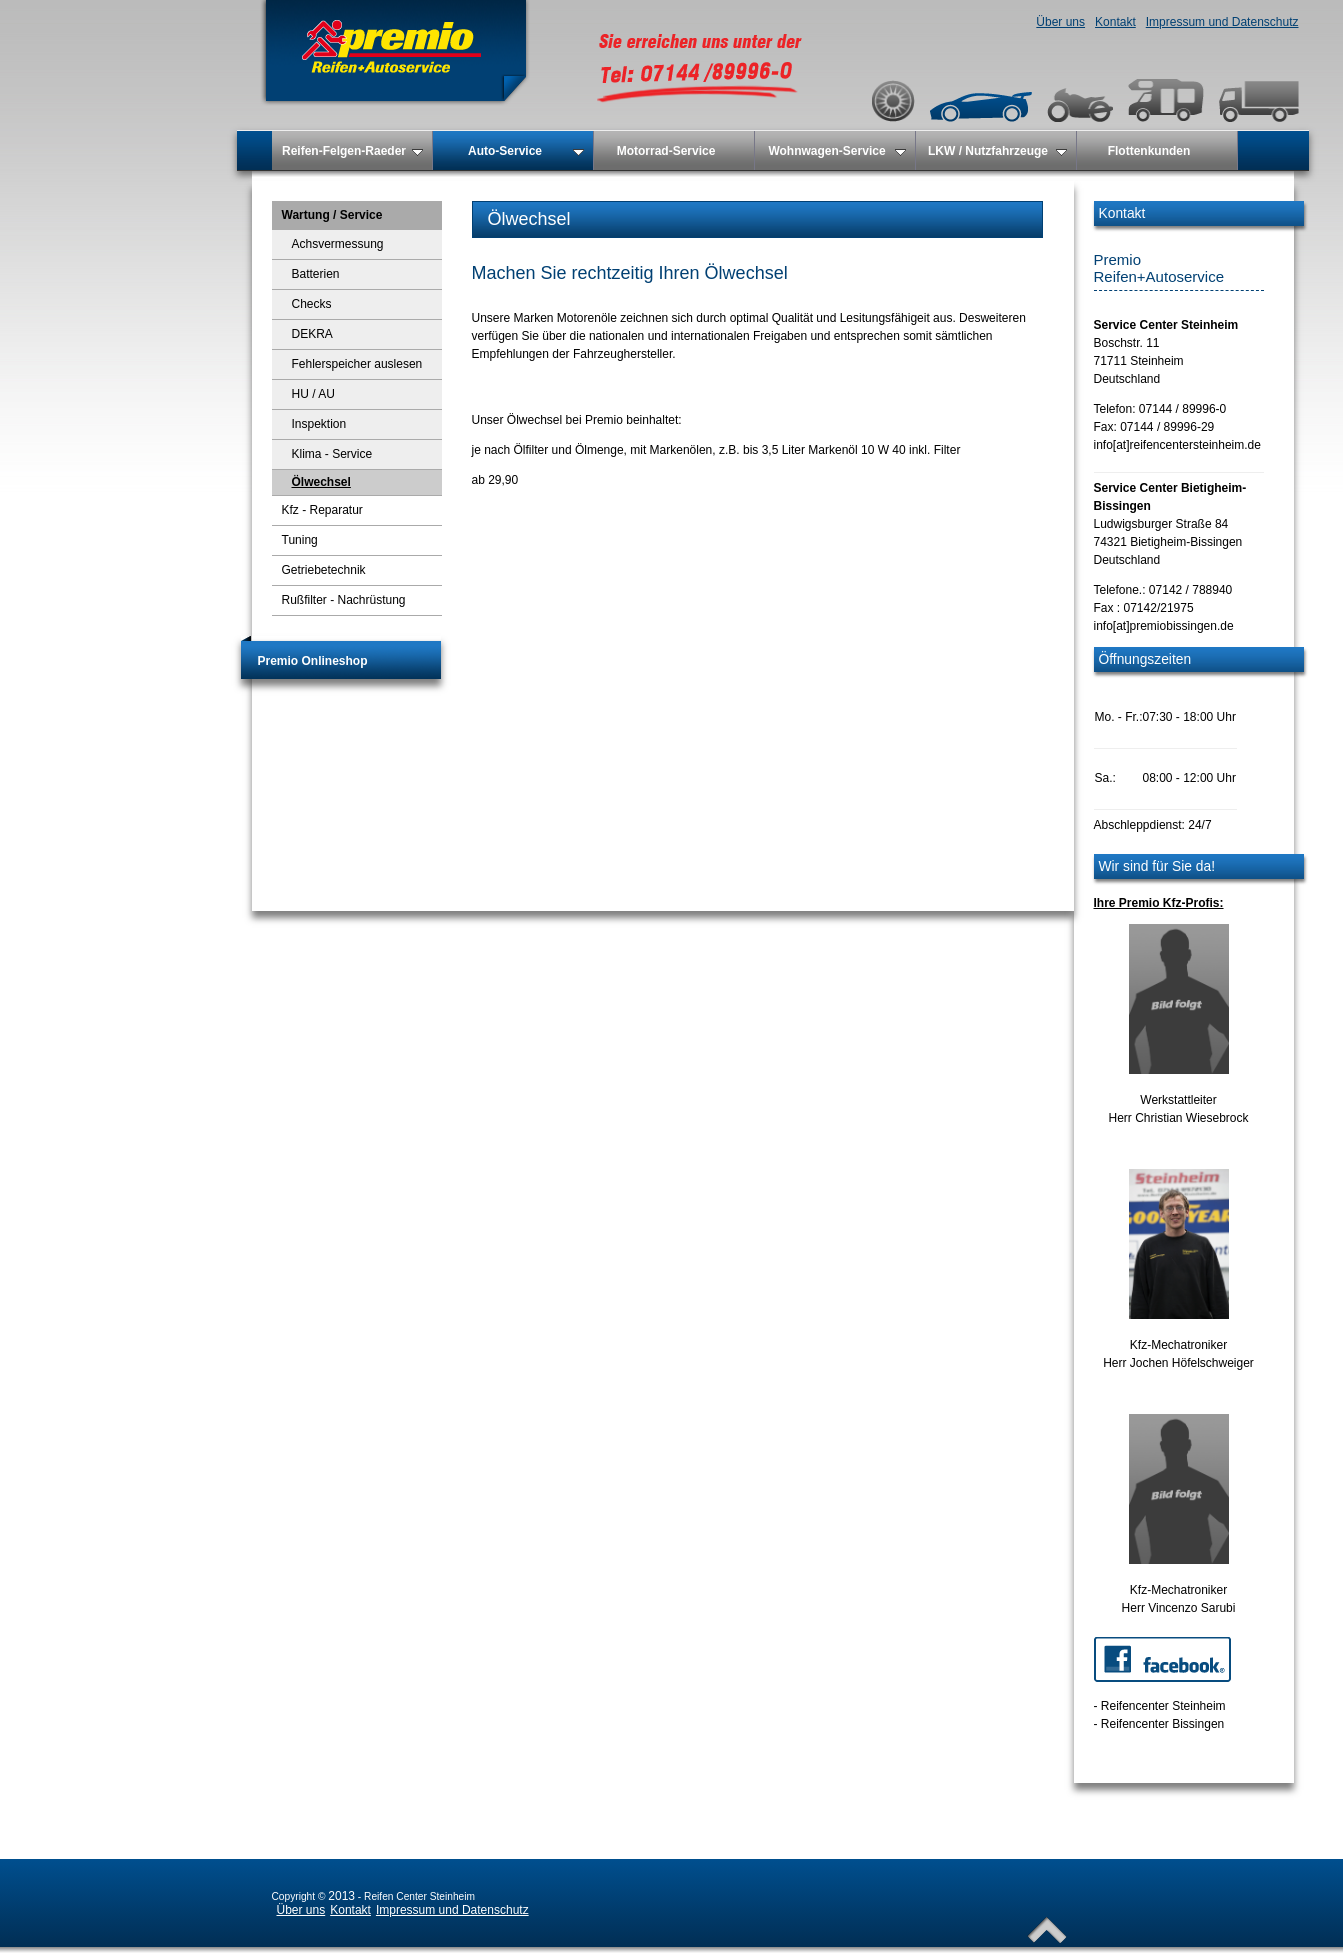 The width and height of the screenshot is (1343, 1957). I want to click on Getriebetechnik, so click(324, 570).